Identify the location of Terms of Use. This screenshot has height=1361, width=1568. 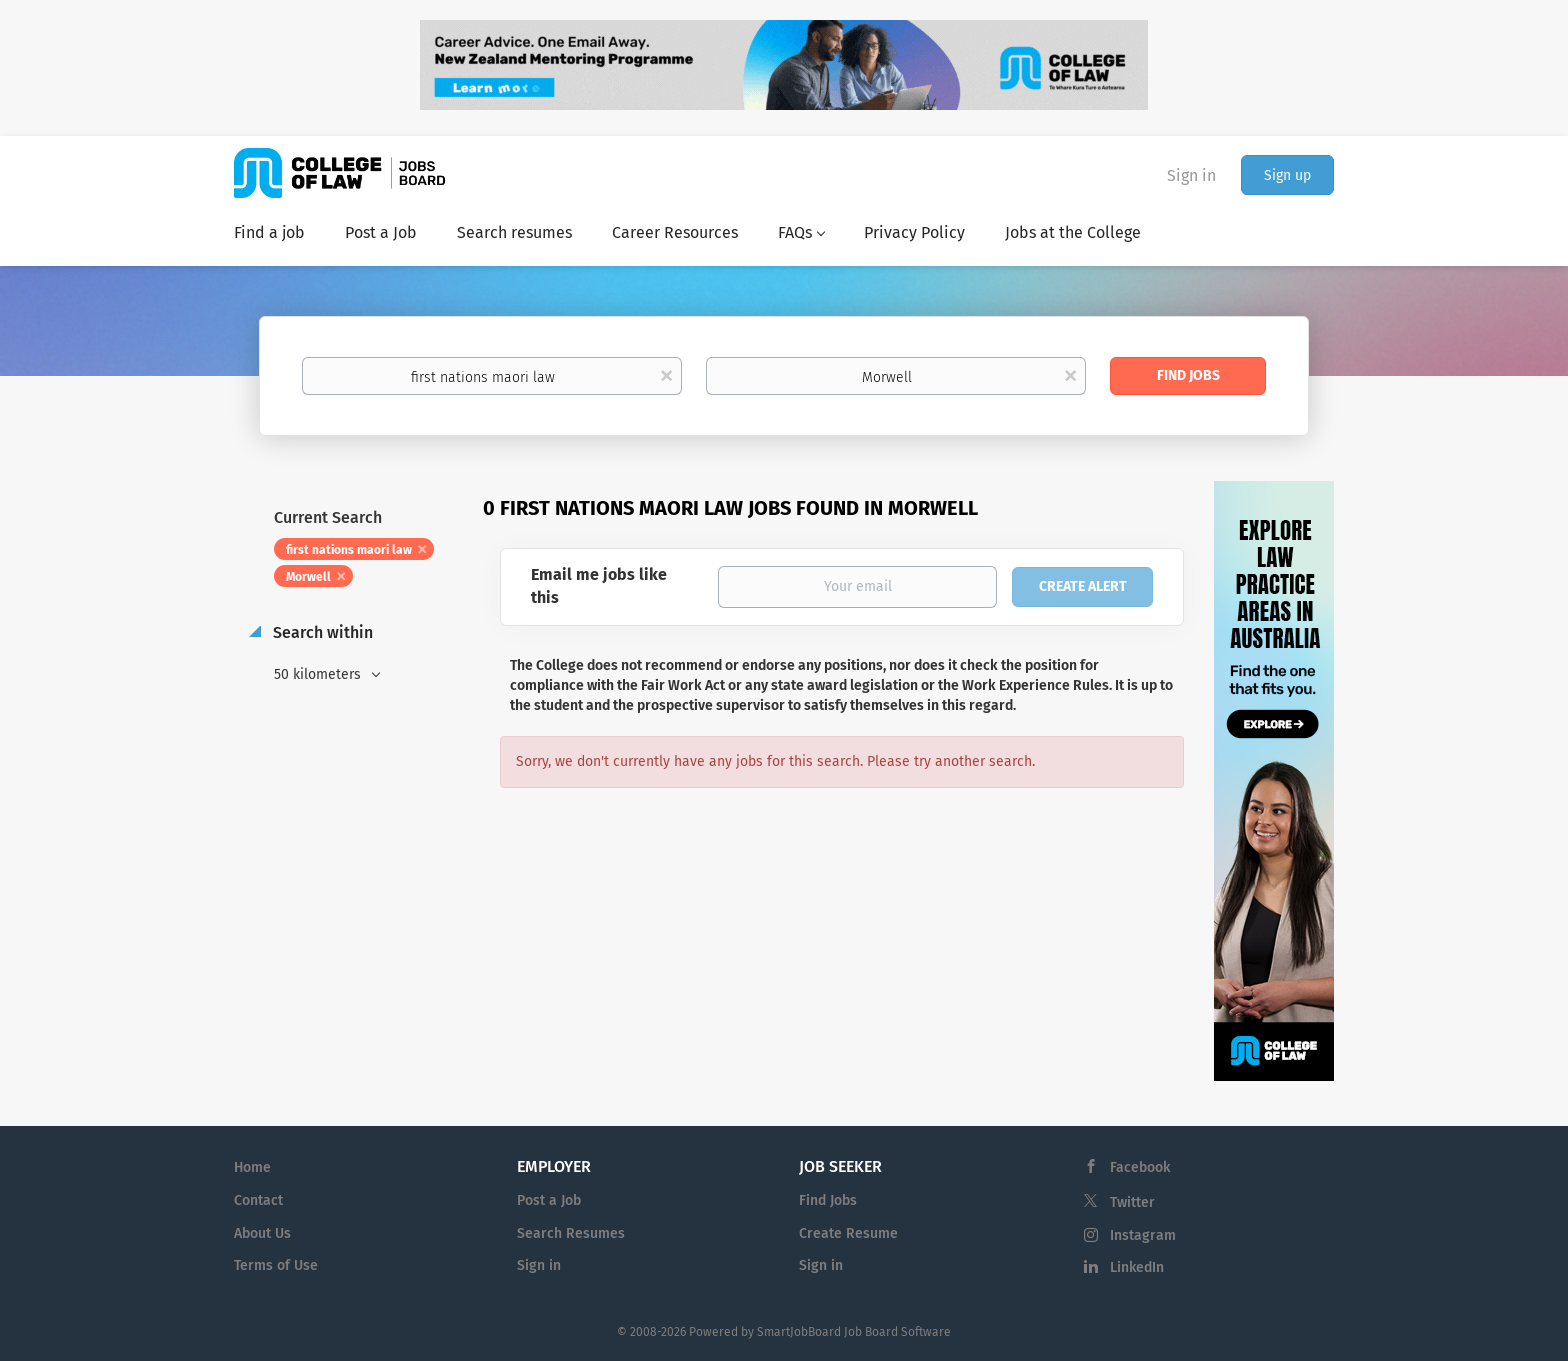
(276, 1265).